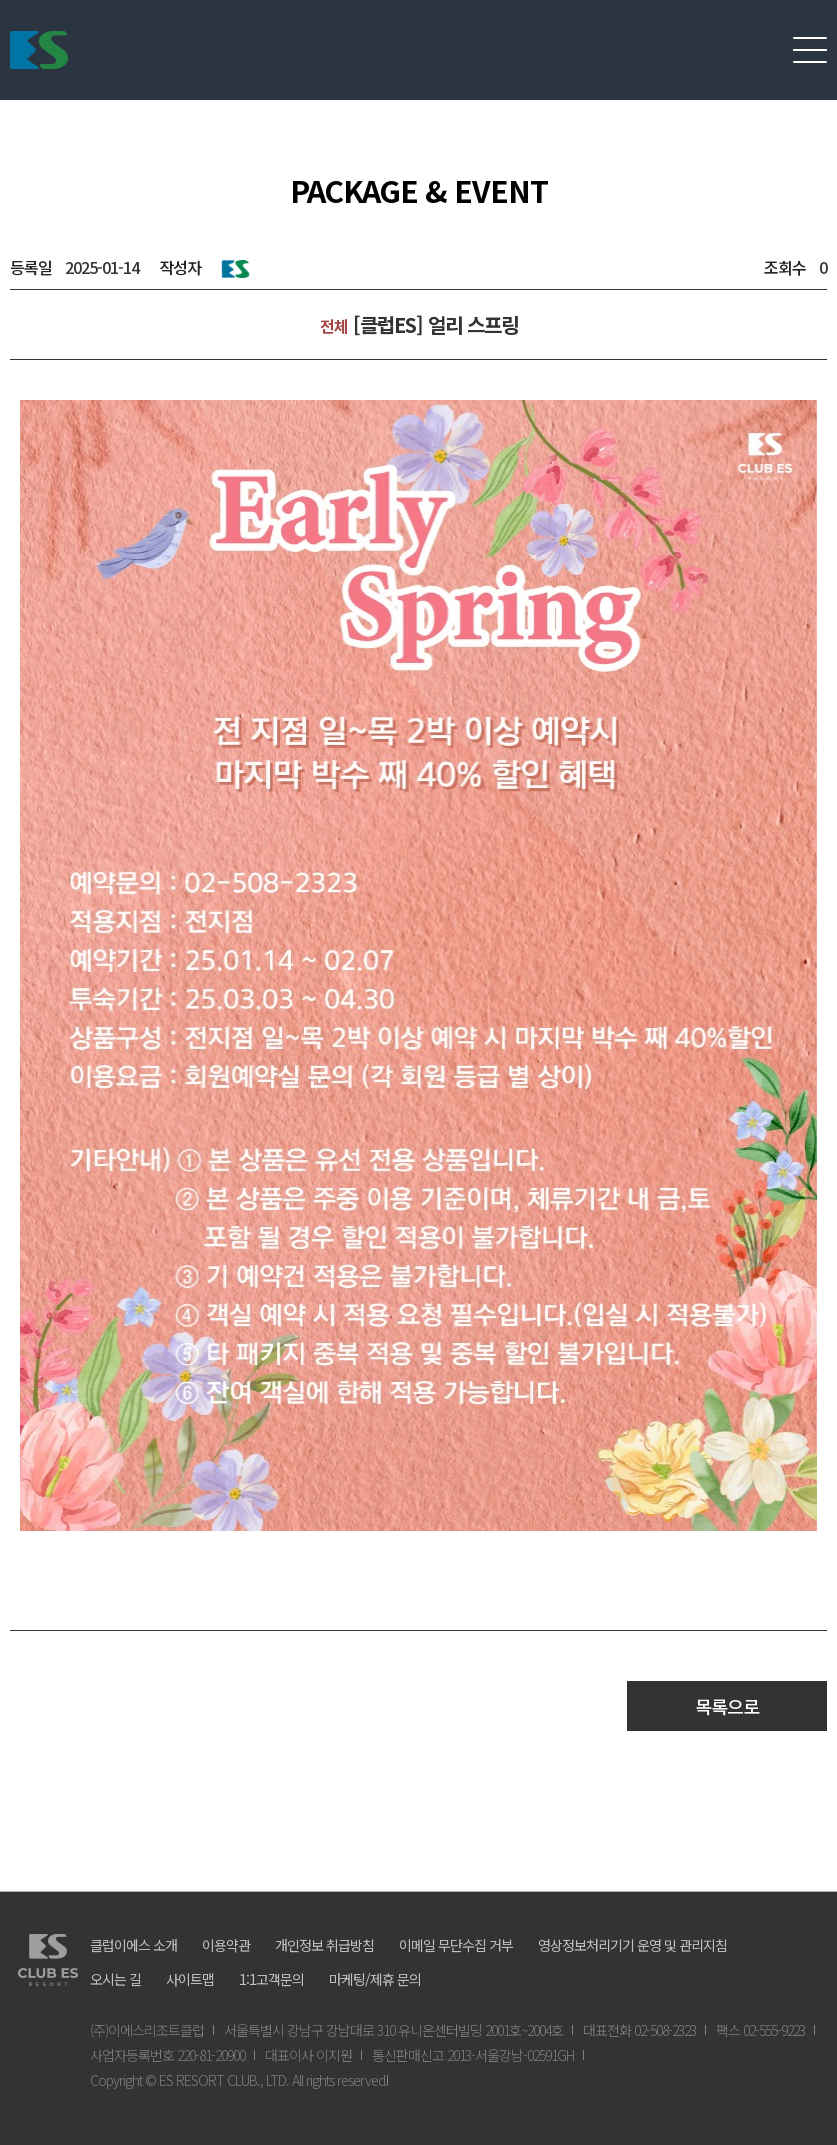  Describe the element at coordinates (324, 1945) in the screenshot. I see `개인정보 취급방침` at that location.